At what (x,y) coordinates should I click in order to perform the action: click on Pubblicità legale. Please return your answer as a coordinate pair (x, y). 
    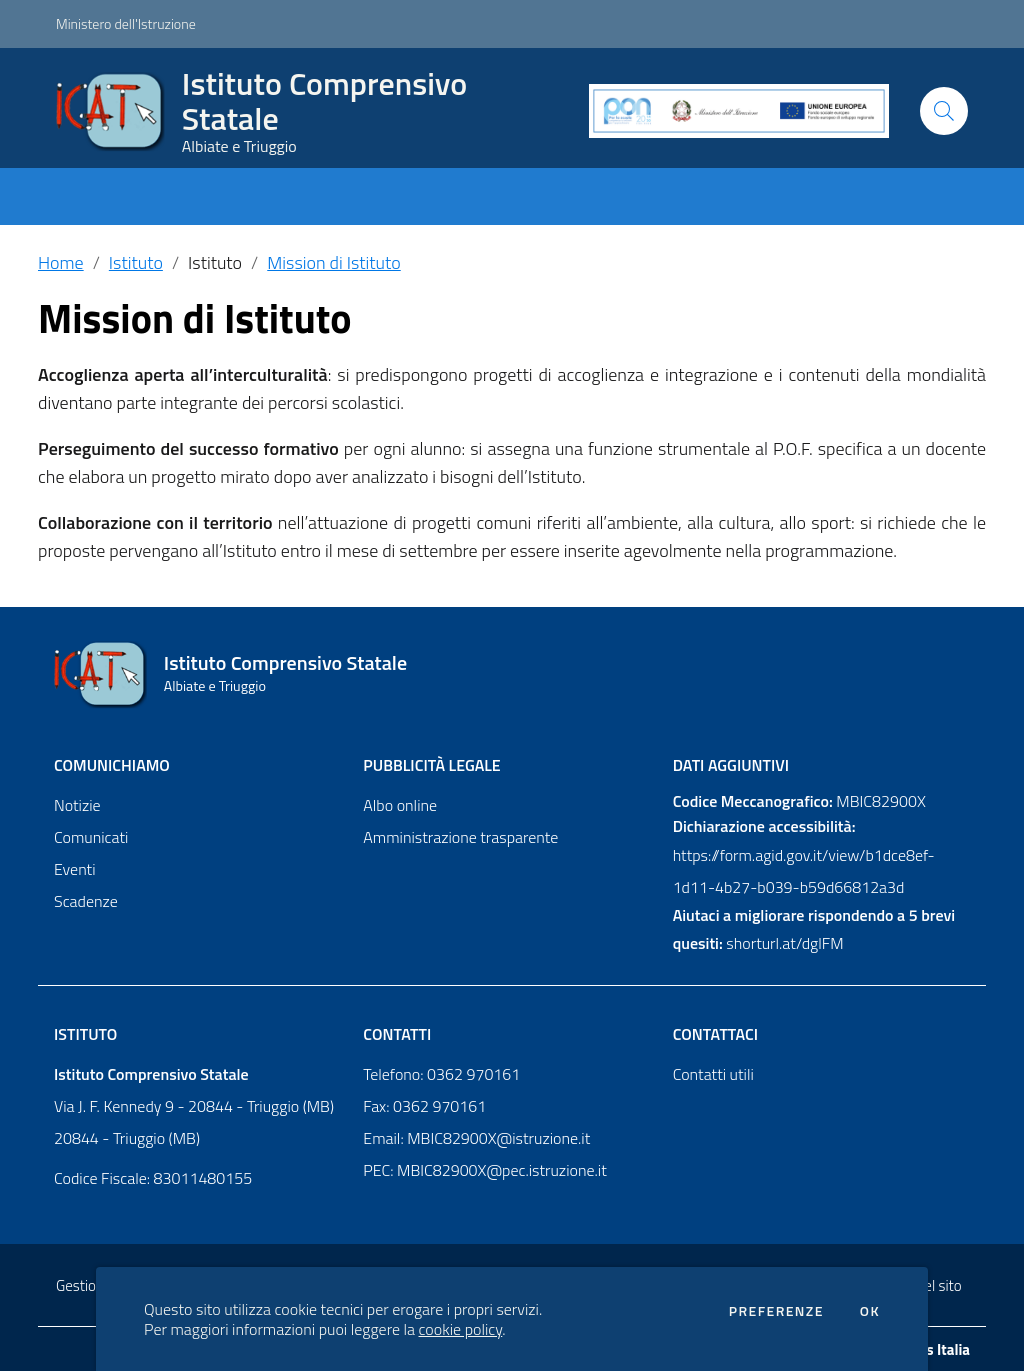
    Looking at the image, I should click on (431, 765).